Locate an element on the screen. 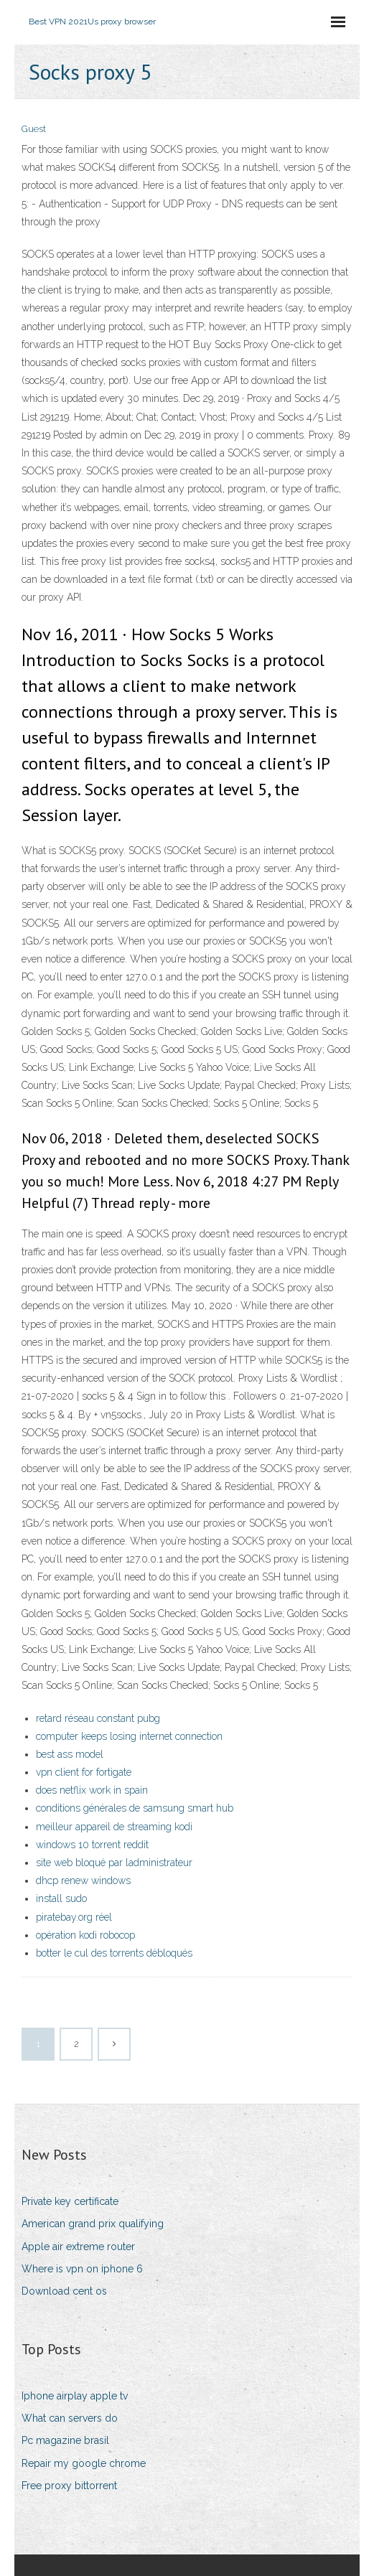  Download cent os is located at coordinates (64, 2291).